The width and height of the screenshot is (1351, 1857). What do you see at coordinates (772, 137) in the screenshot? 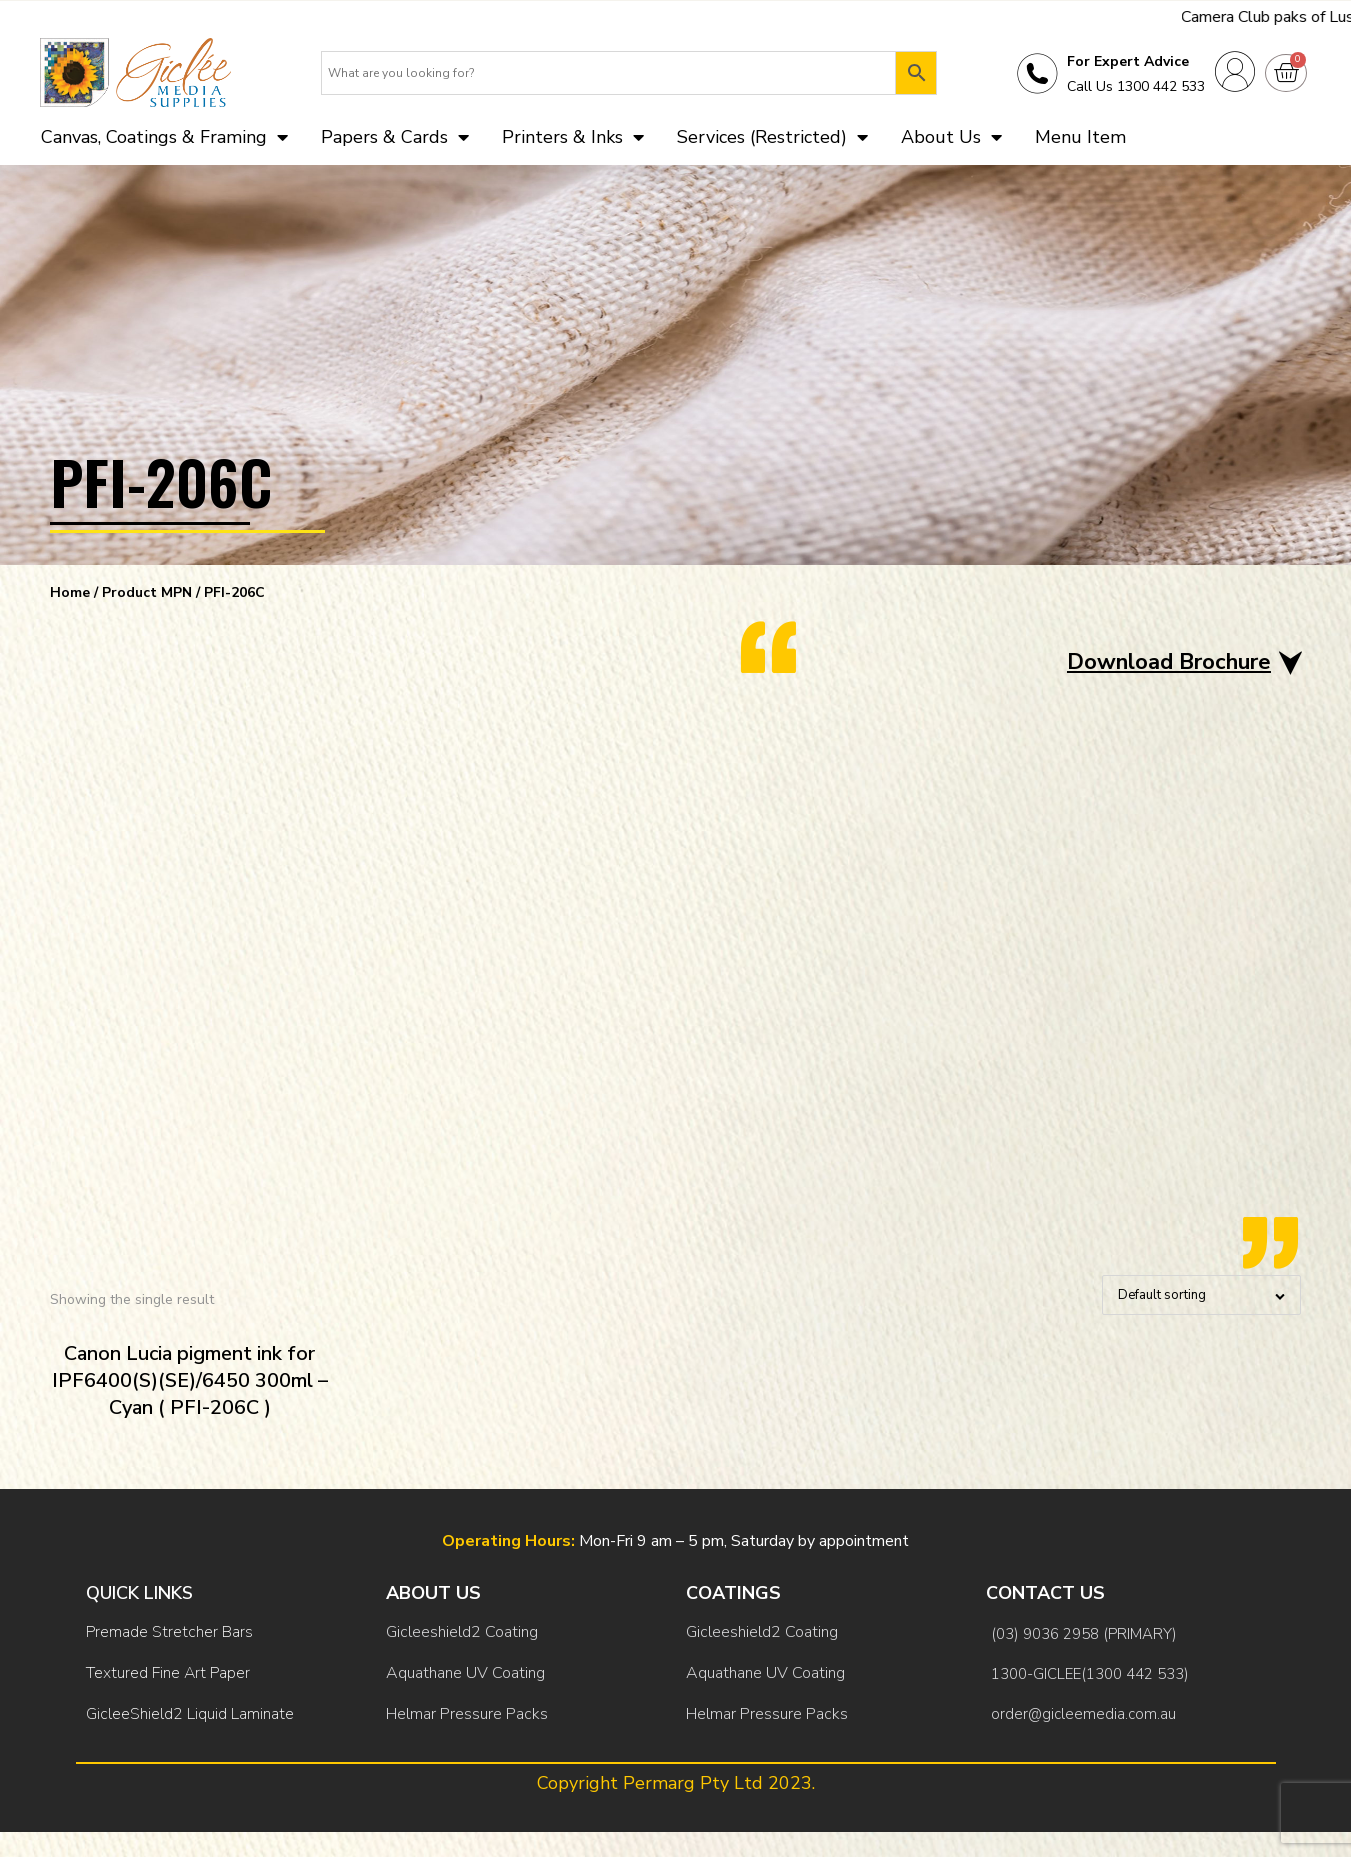
I see `Services (Restricted)` at bounding box center [772, 137].